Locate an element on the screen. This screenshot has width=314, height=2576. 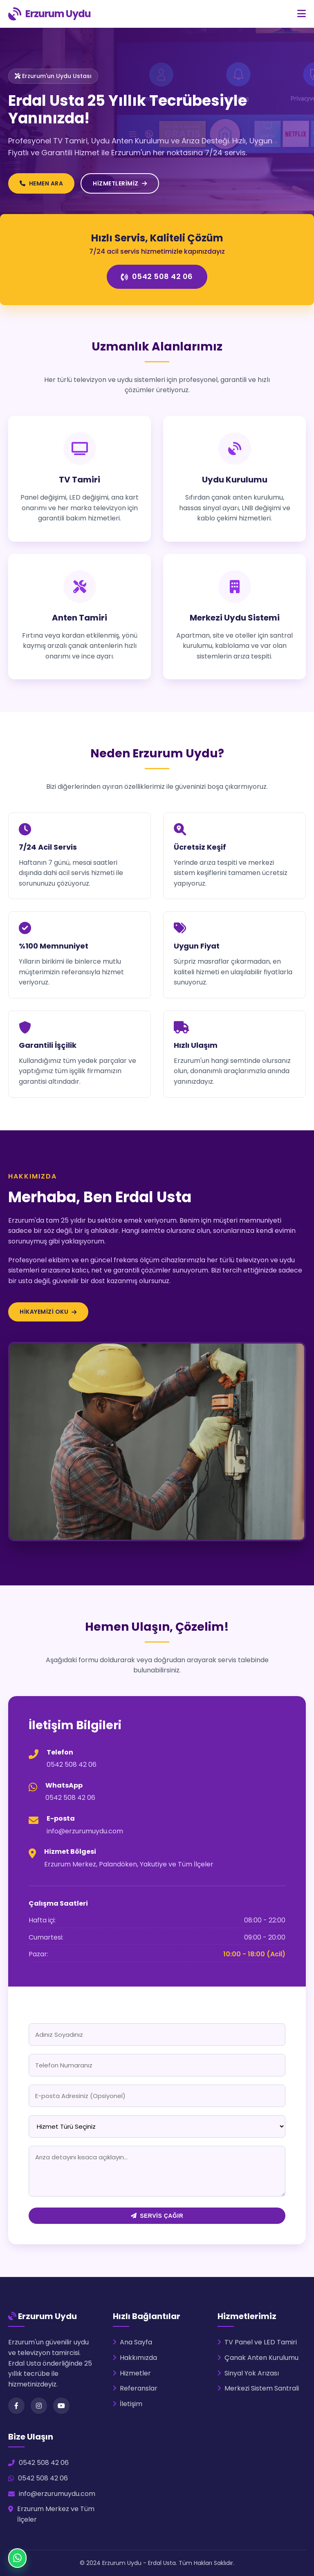
0542 508 42 06 is located at coordinates (157, 276).